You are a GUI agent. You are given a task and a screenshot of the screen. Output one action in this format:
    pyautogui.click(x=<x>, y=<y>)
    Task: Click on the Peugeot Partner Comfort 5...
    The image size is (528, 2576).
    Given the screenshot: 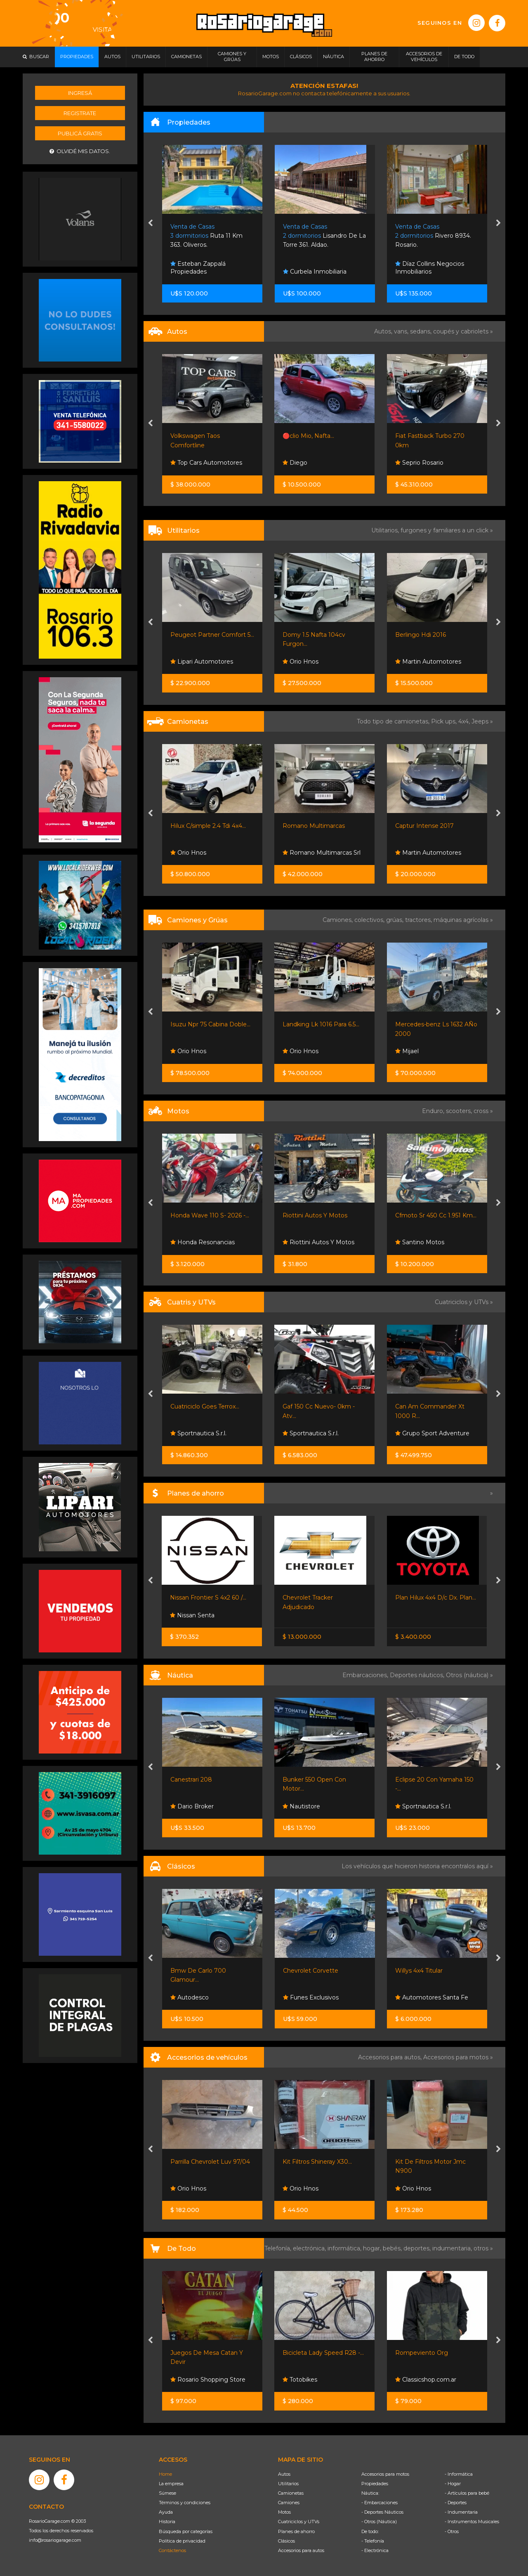 What is the action you would take?
    pyautogui.click(x=212, y=634)
    